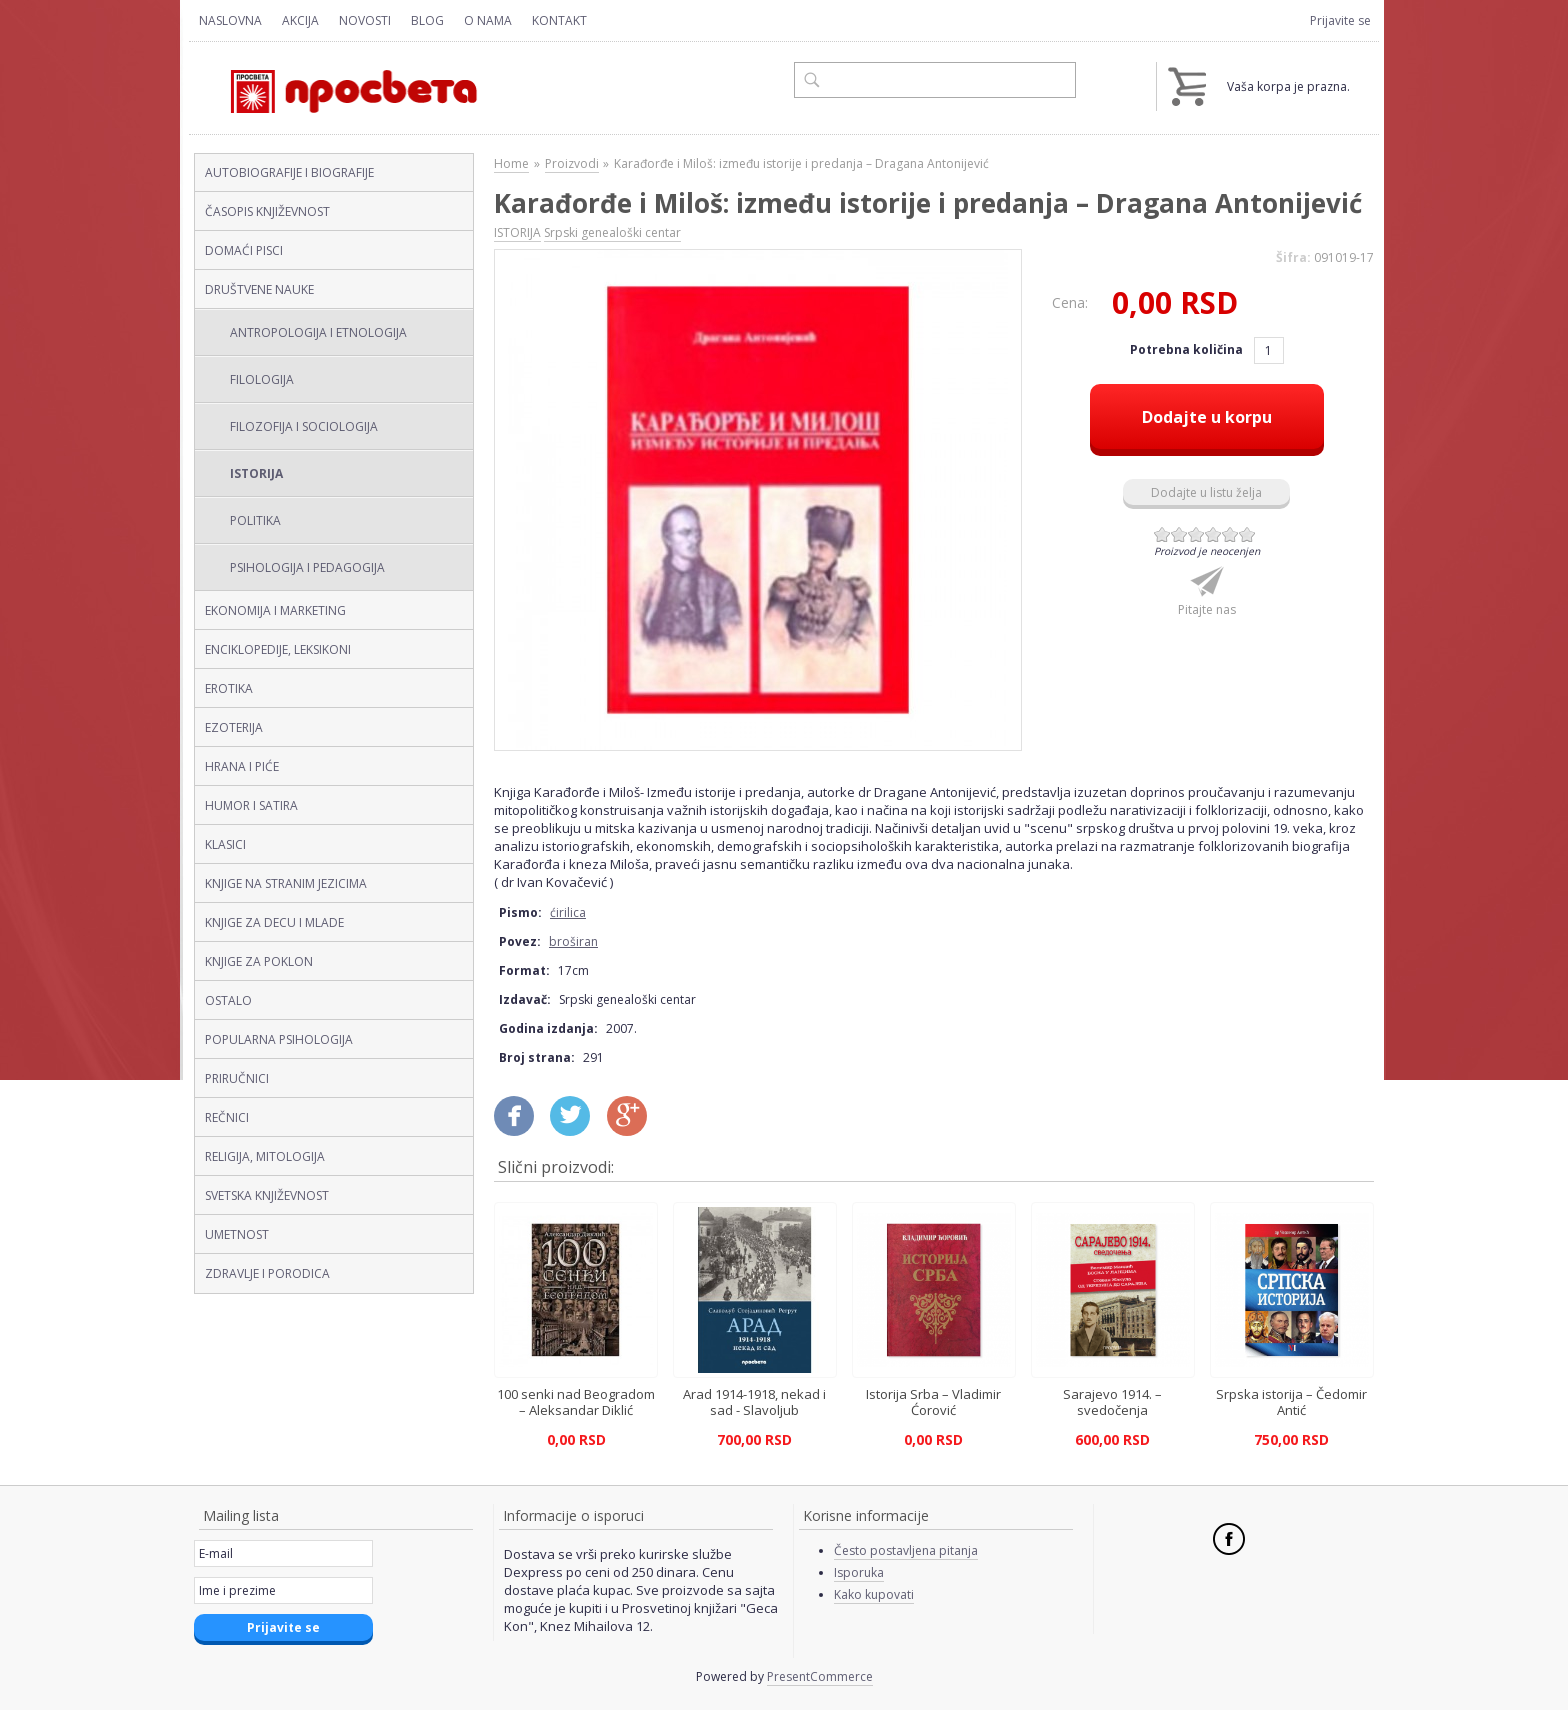 The image size is (1568, 1710). What do you see at coordinates (259, 961) in the screenshot?
I see `KNJIGE ZA POKLON` at bounding box center [259, 961].